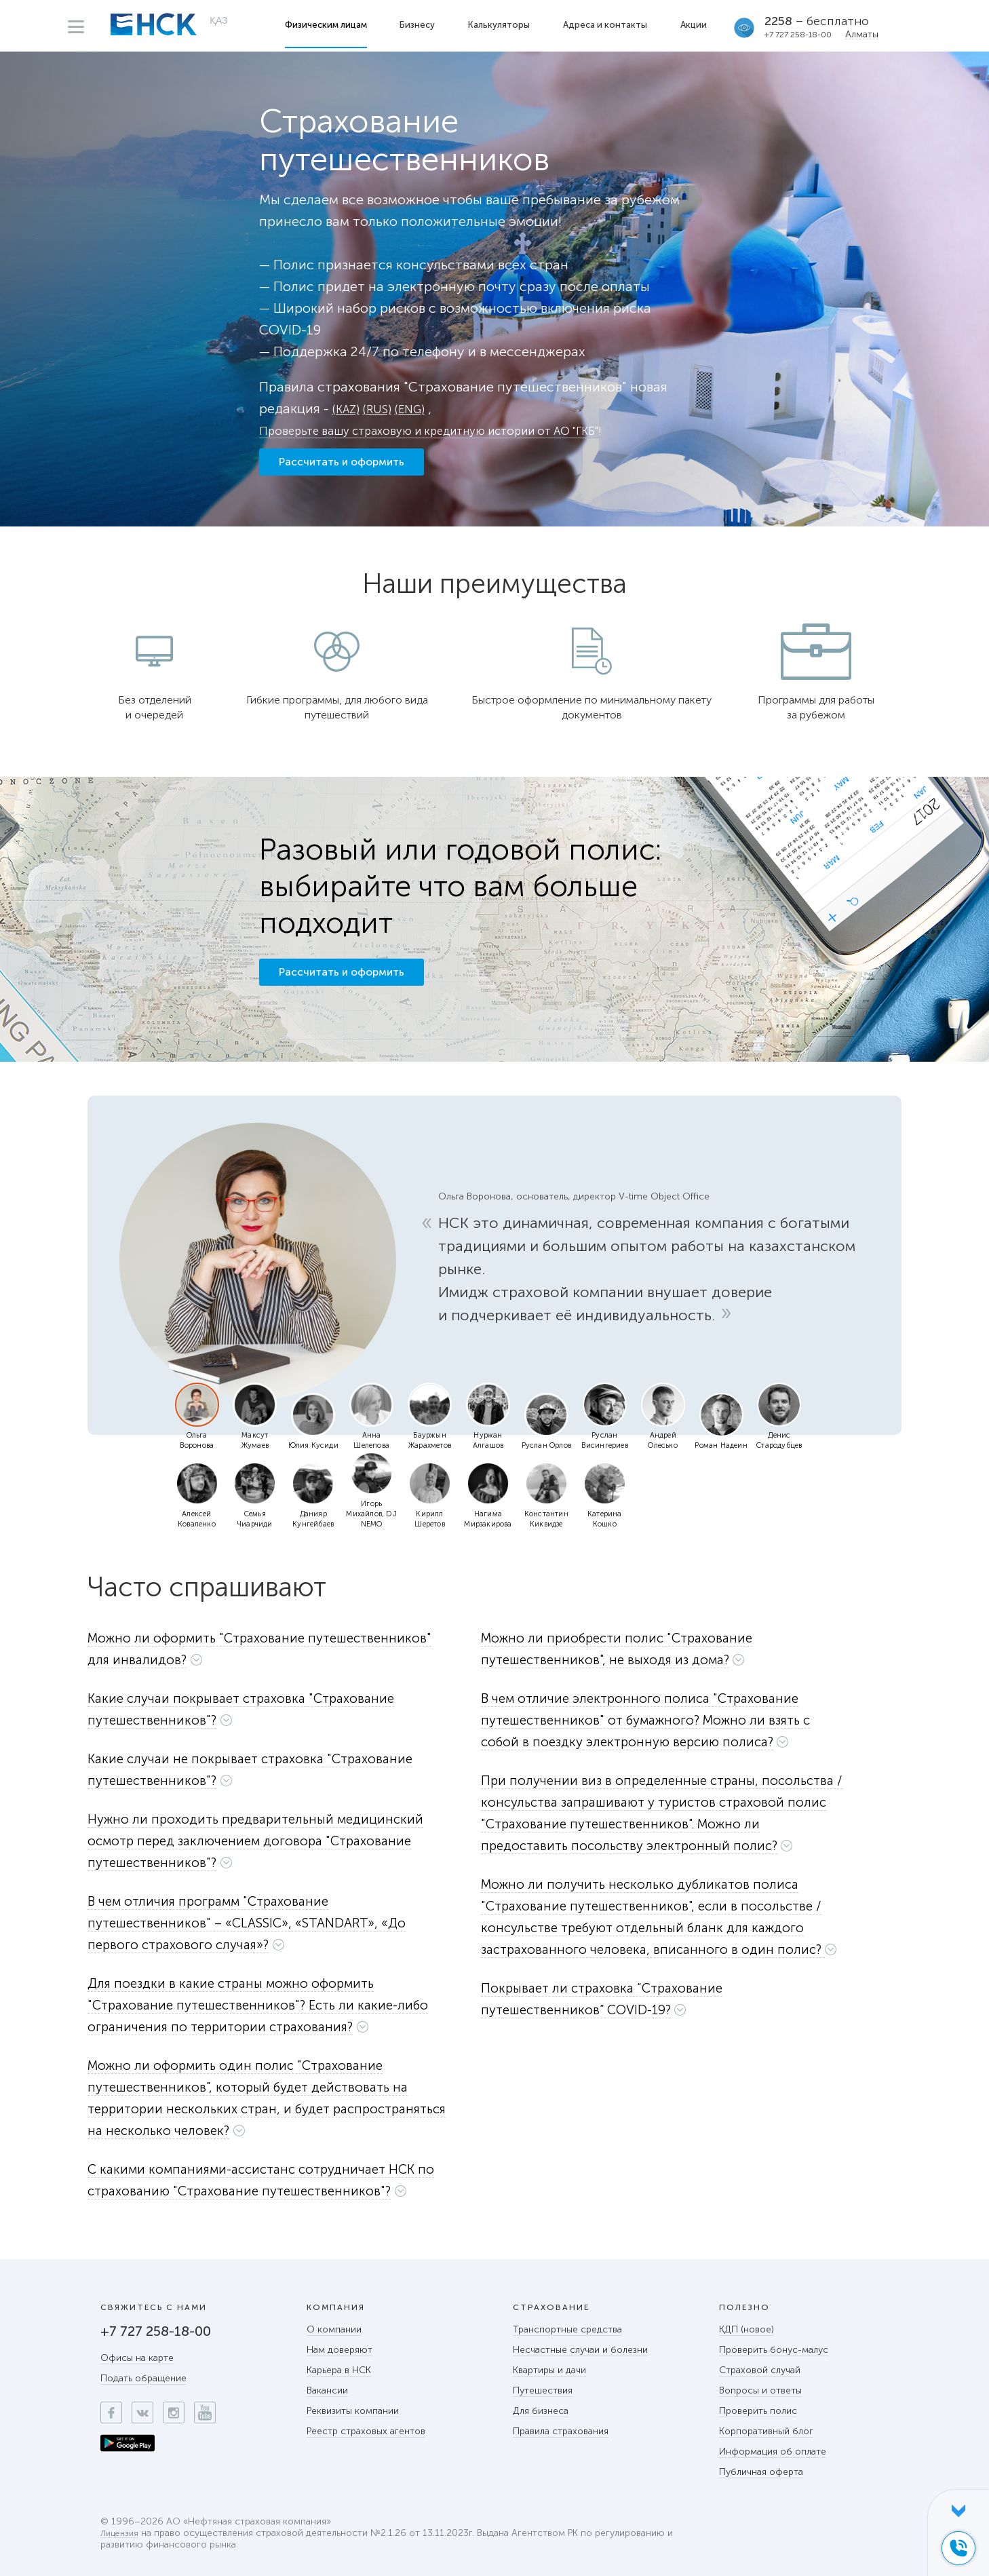 Image resolution: width=989 pixels, height=2576 pixels. What do you see at coordinates (760, 2390) in the screenshot?
I see `Вопросы и ответы` at bounding box center [760, 2390].